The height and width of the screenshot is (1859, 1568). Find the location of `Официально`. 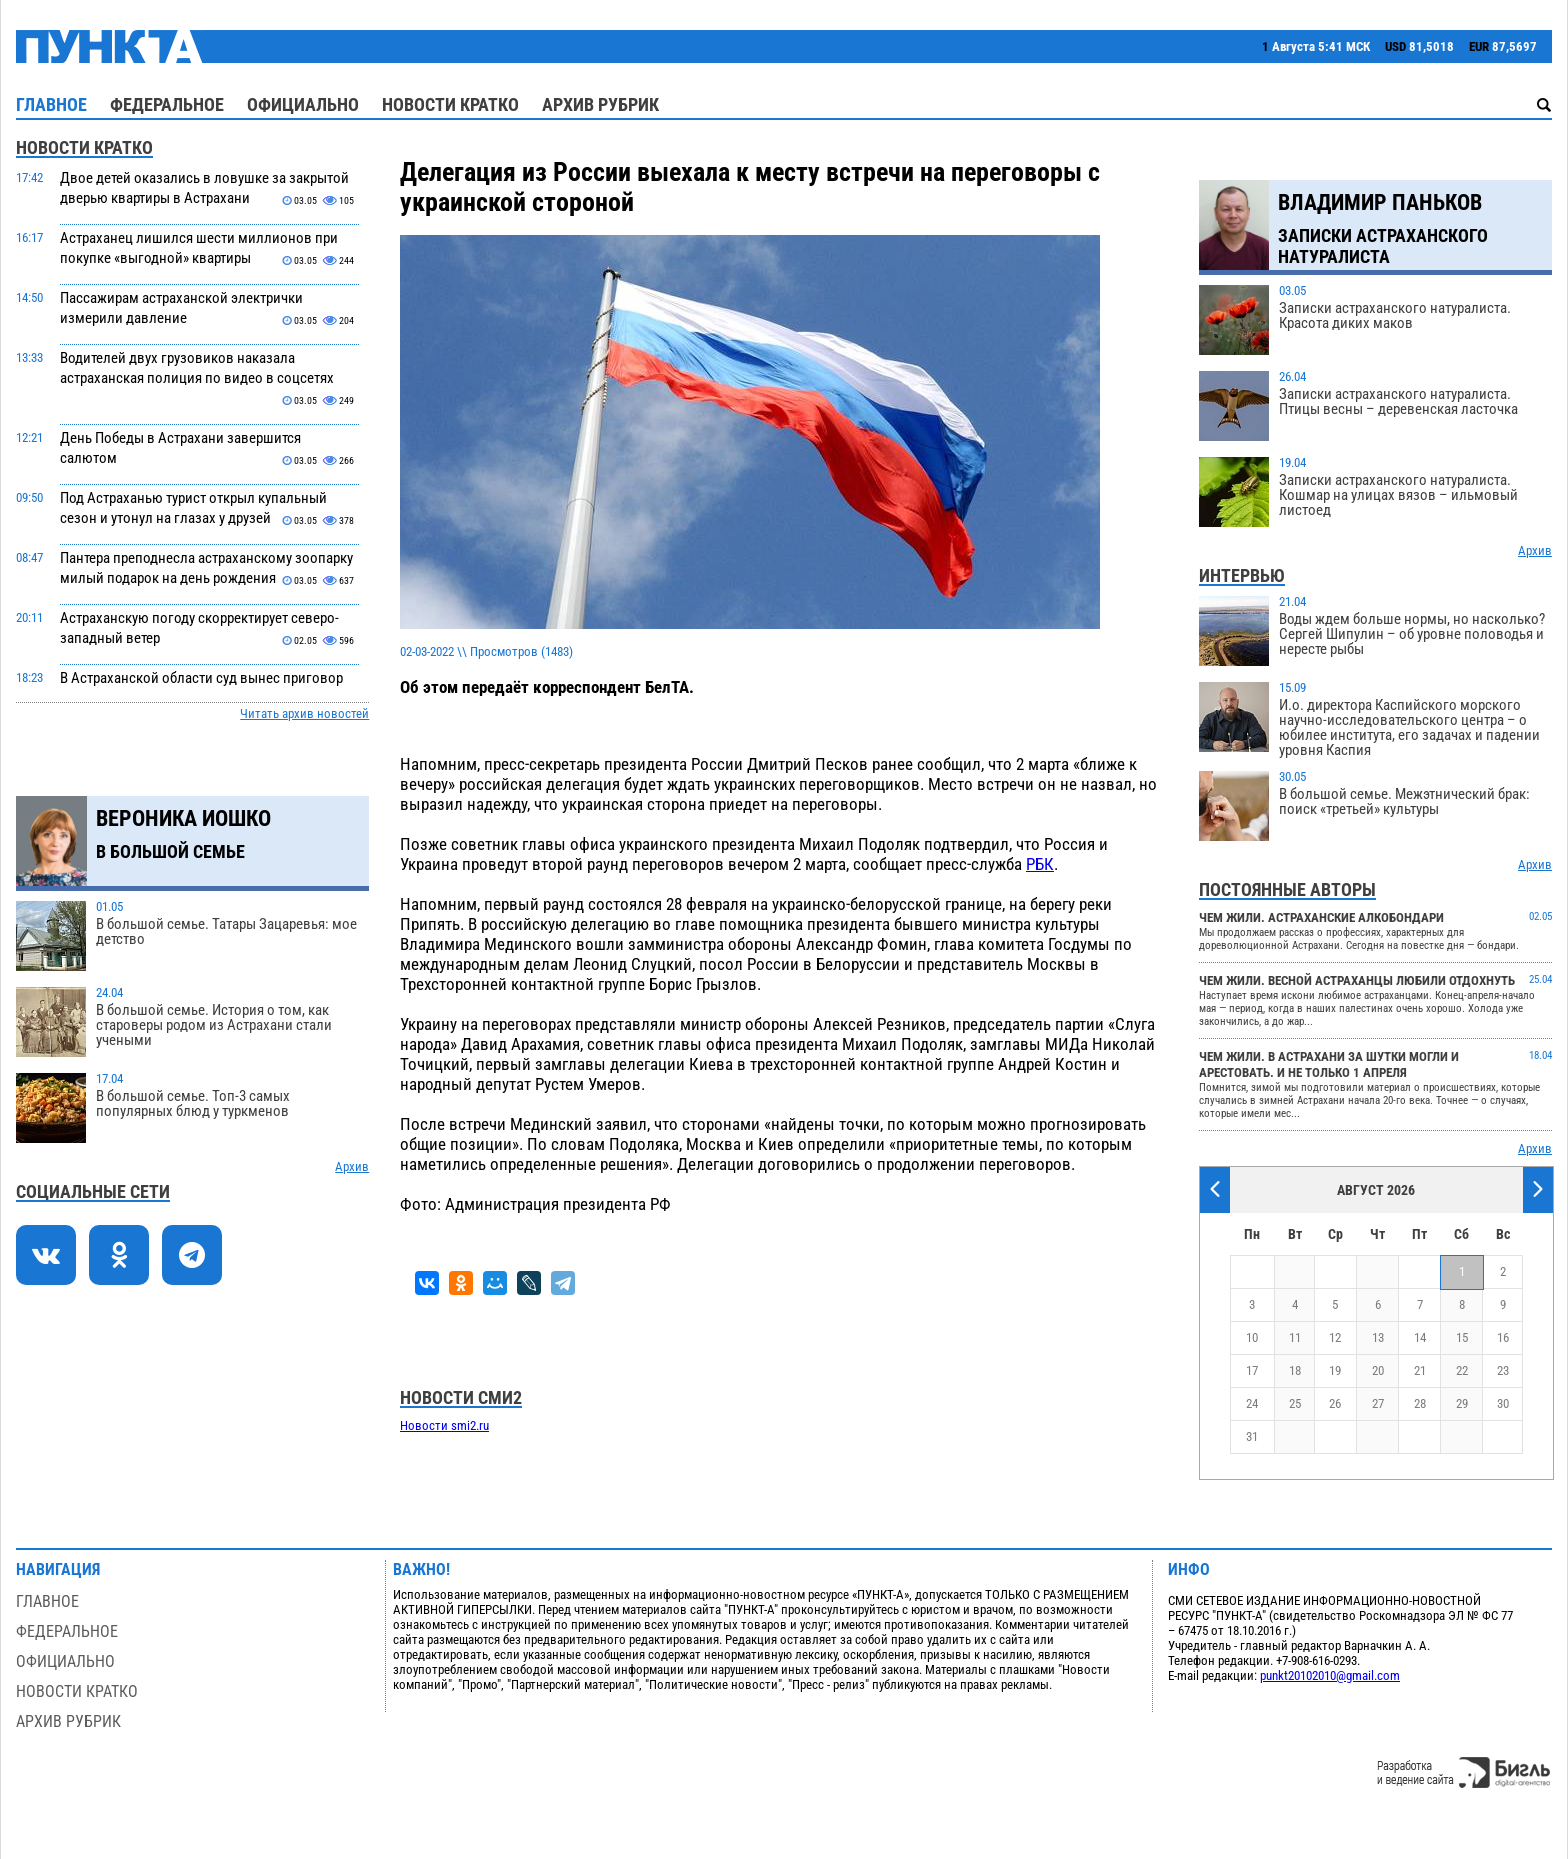

Официально is located at coordinates (303, 104).